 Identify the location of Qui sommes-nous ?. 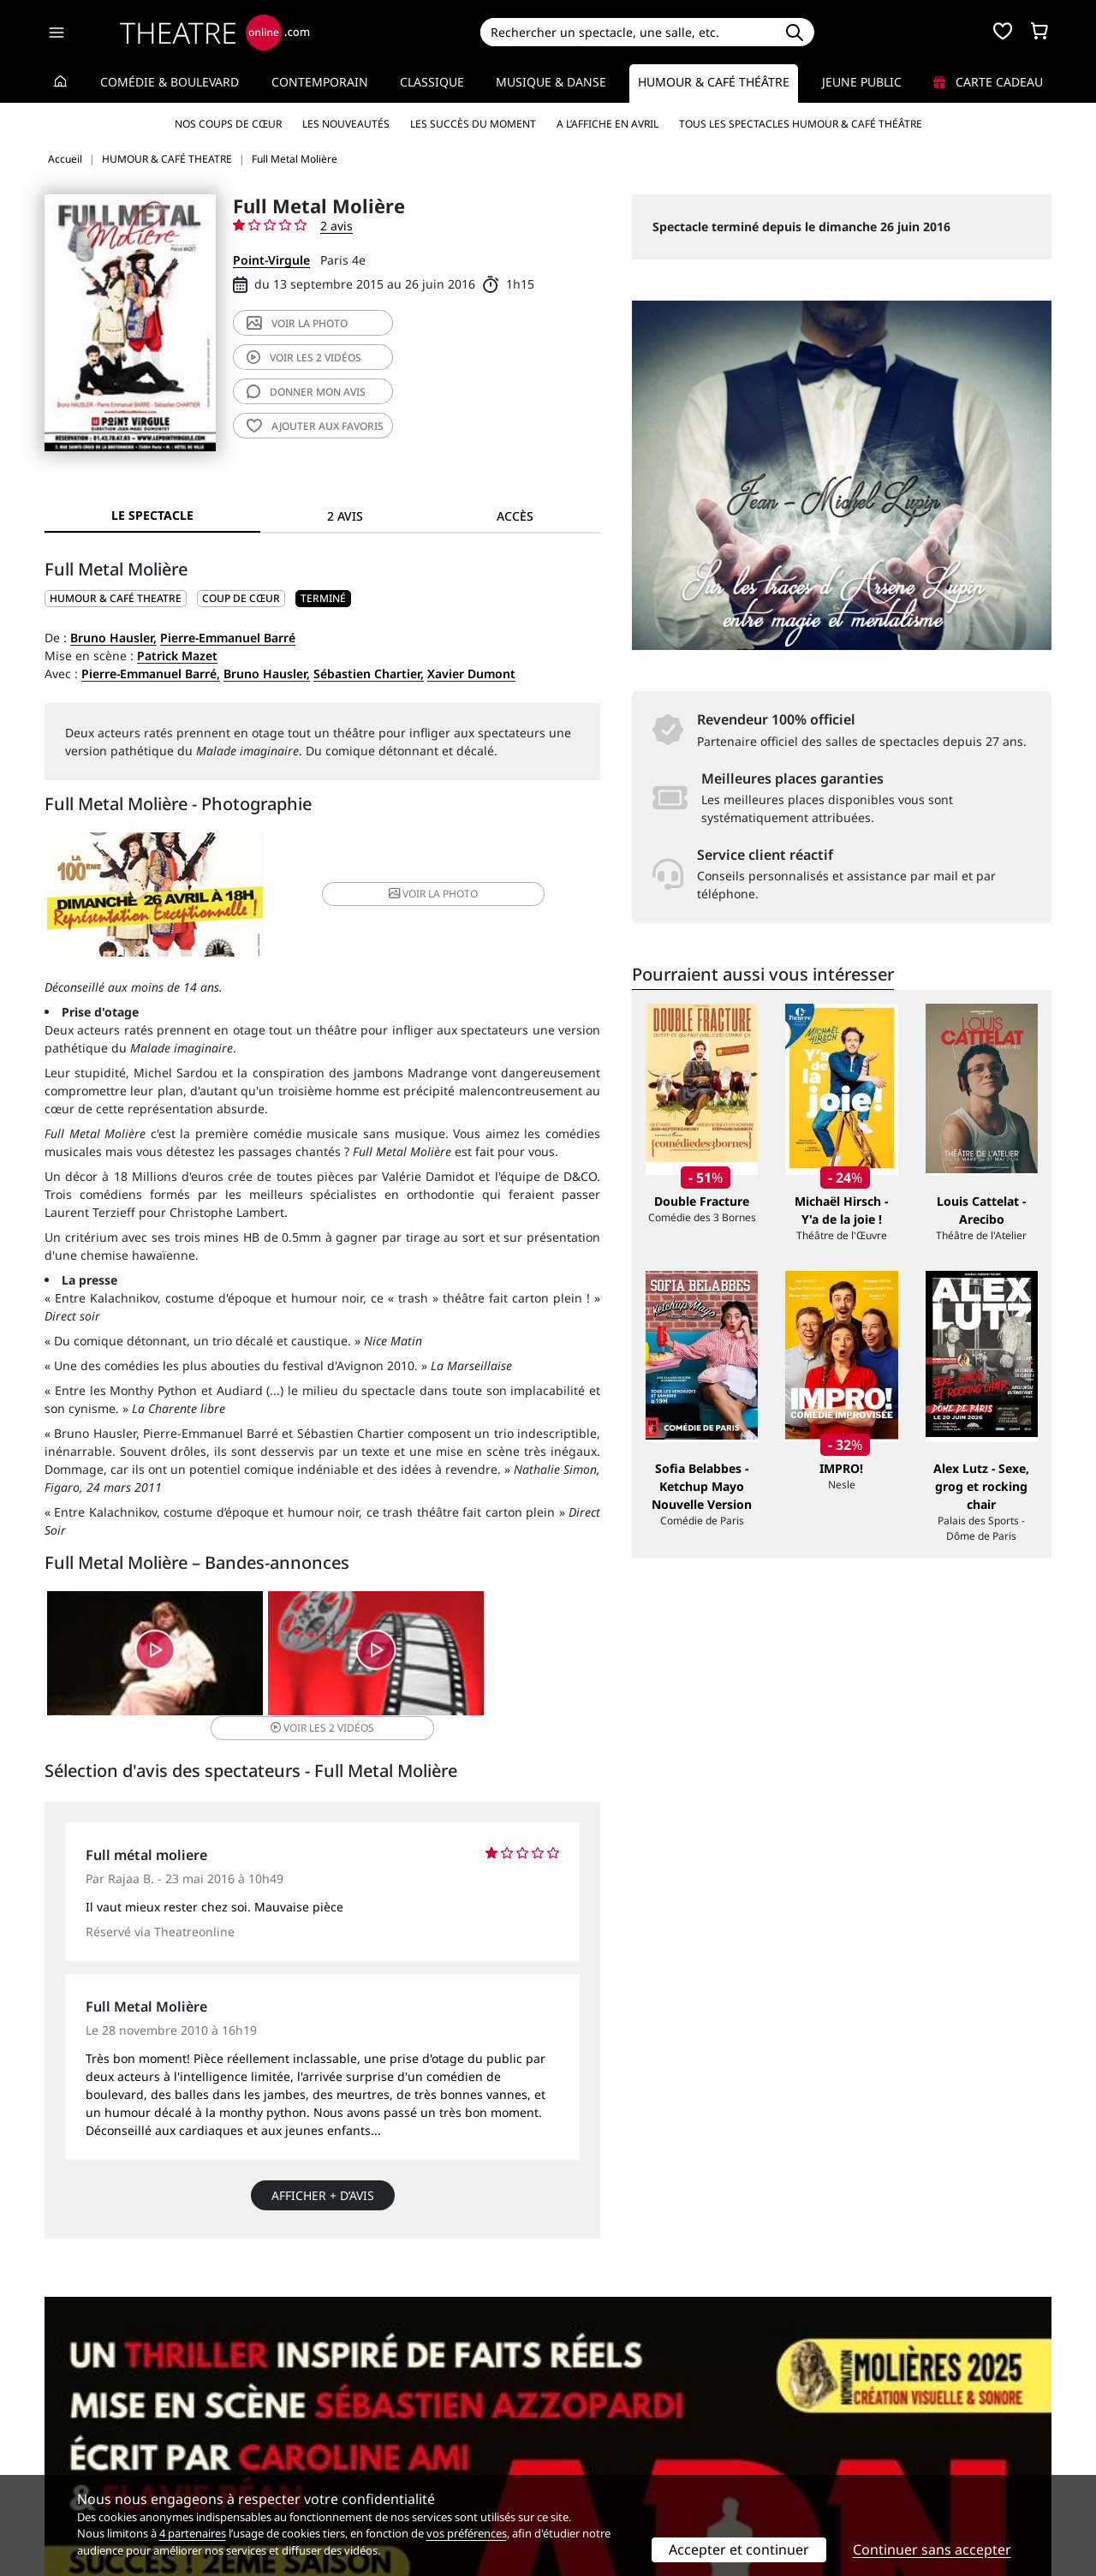
(101, 2415).